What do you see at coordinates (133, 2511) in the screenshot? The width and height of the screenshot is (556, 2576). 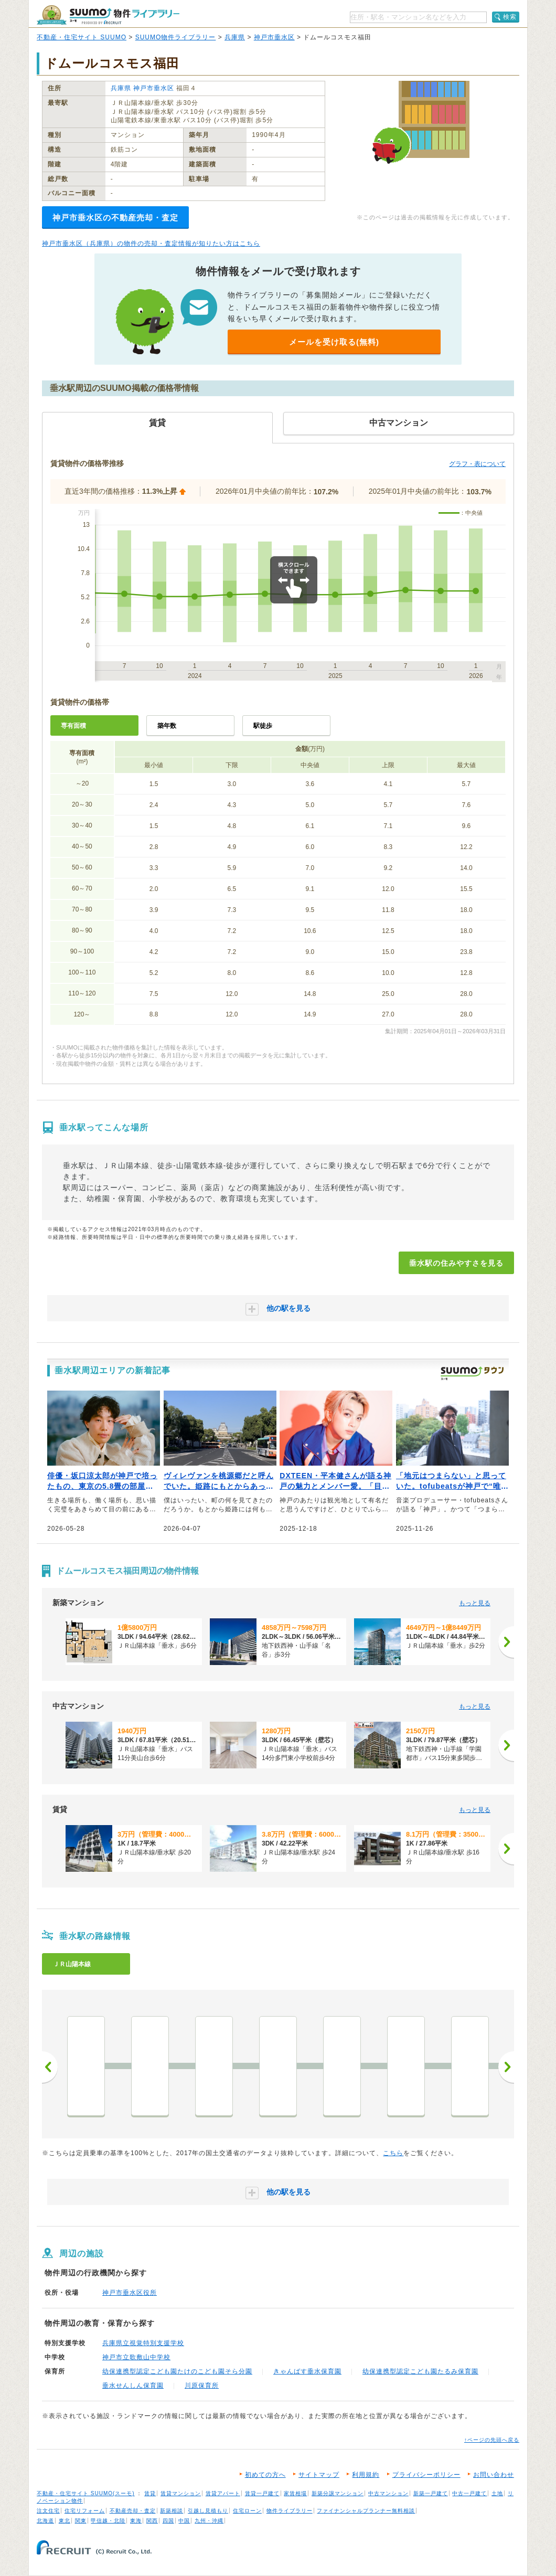 I see `不動産売却・査定` at bounding box center [133, 2511].